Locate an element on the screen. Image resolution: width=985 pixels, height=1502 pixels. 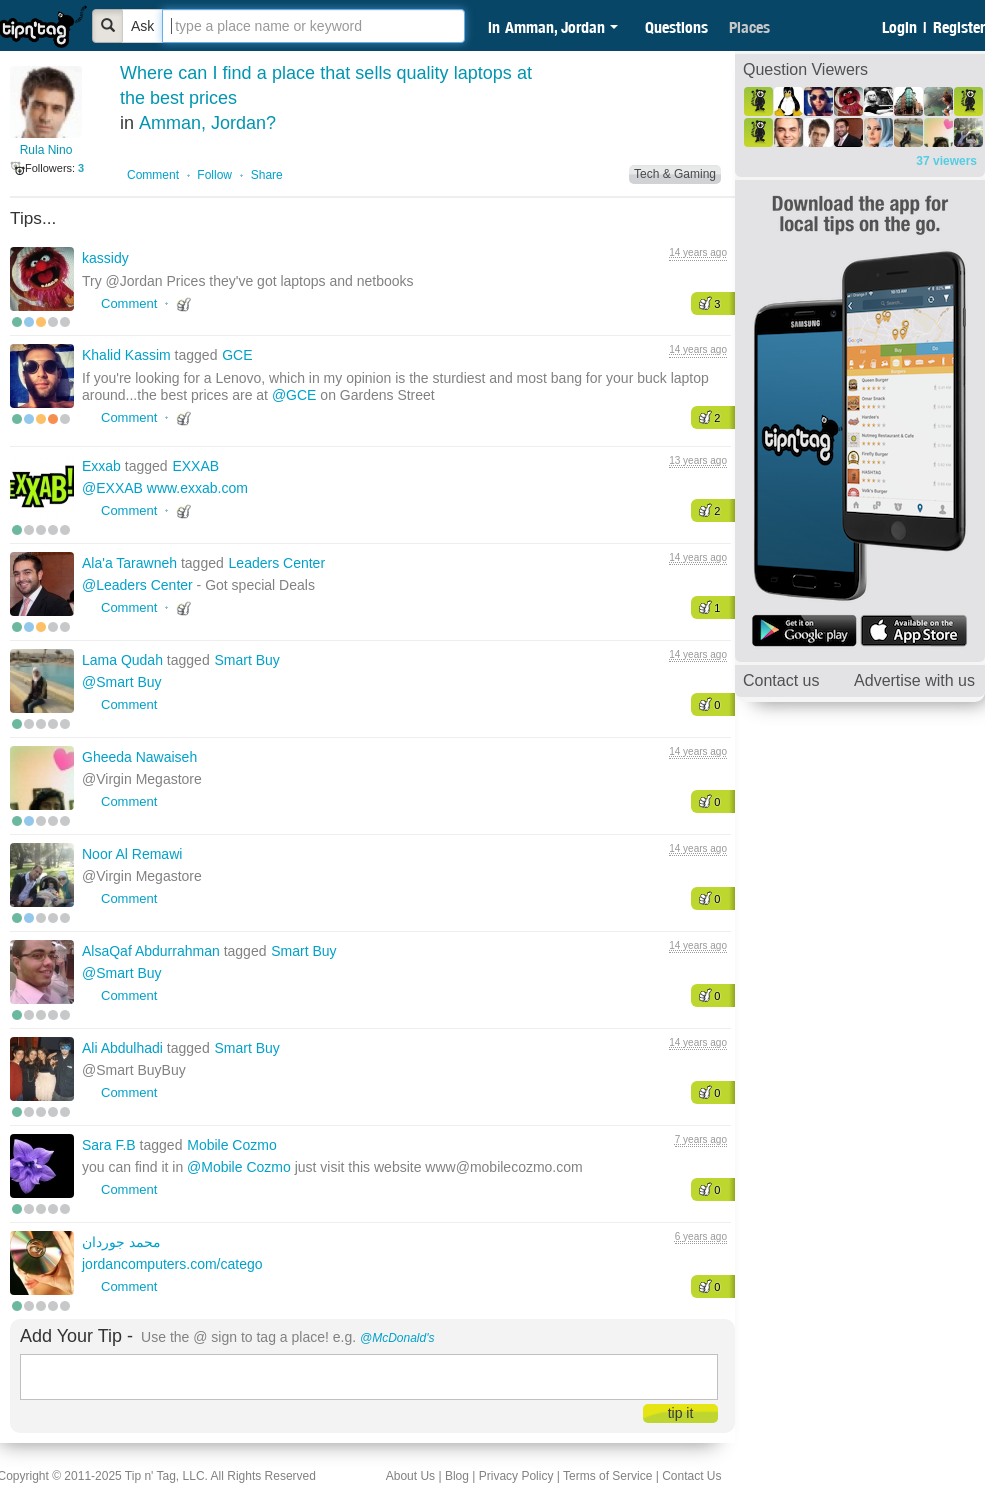
Ala'a Tarawneh is located at coordinates (131, 563).